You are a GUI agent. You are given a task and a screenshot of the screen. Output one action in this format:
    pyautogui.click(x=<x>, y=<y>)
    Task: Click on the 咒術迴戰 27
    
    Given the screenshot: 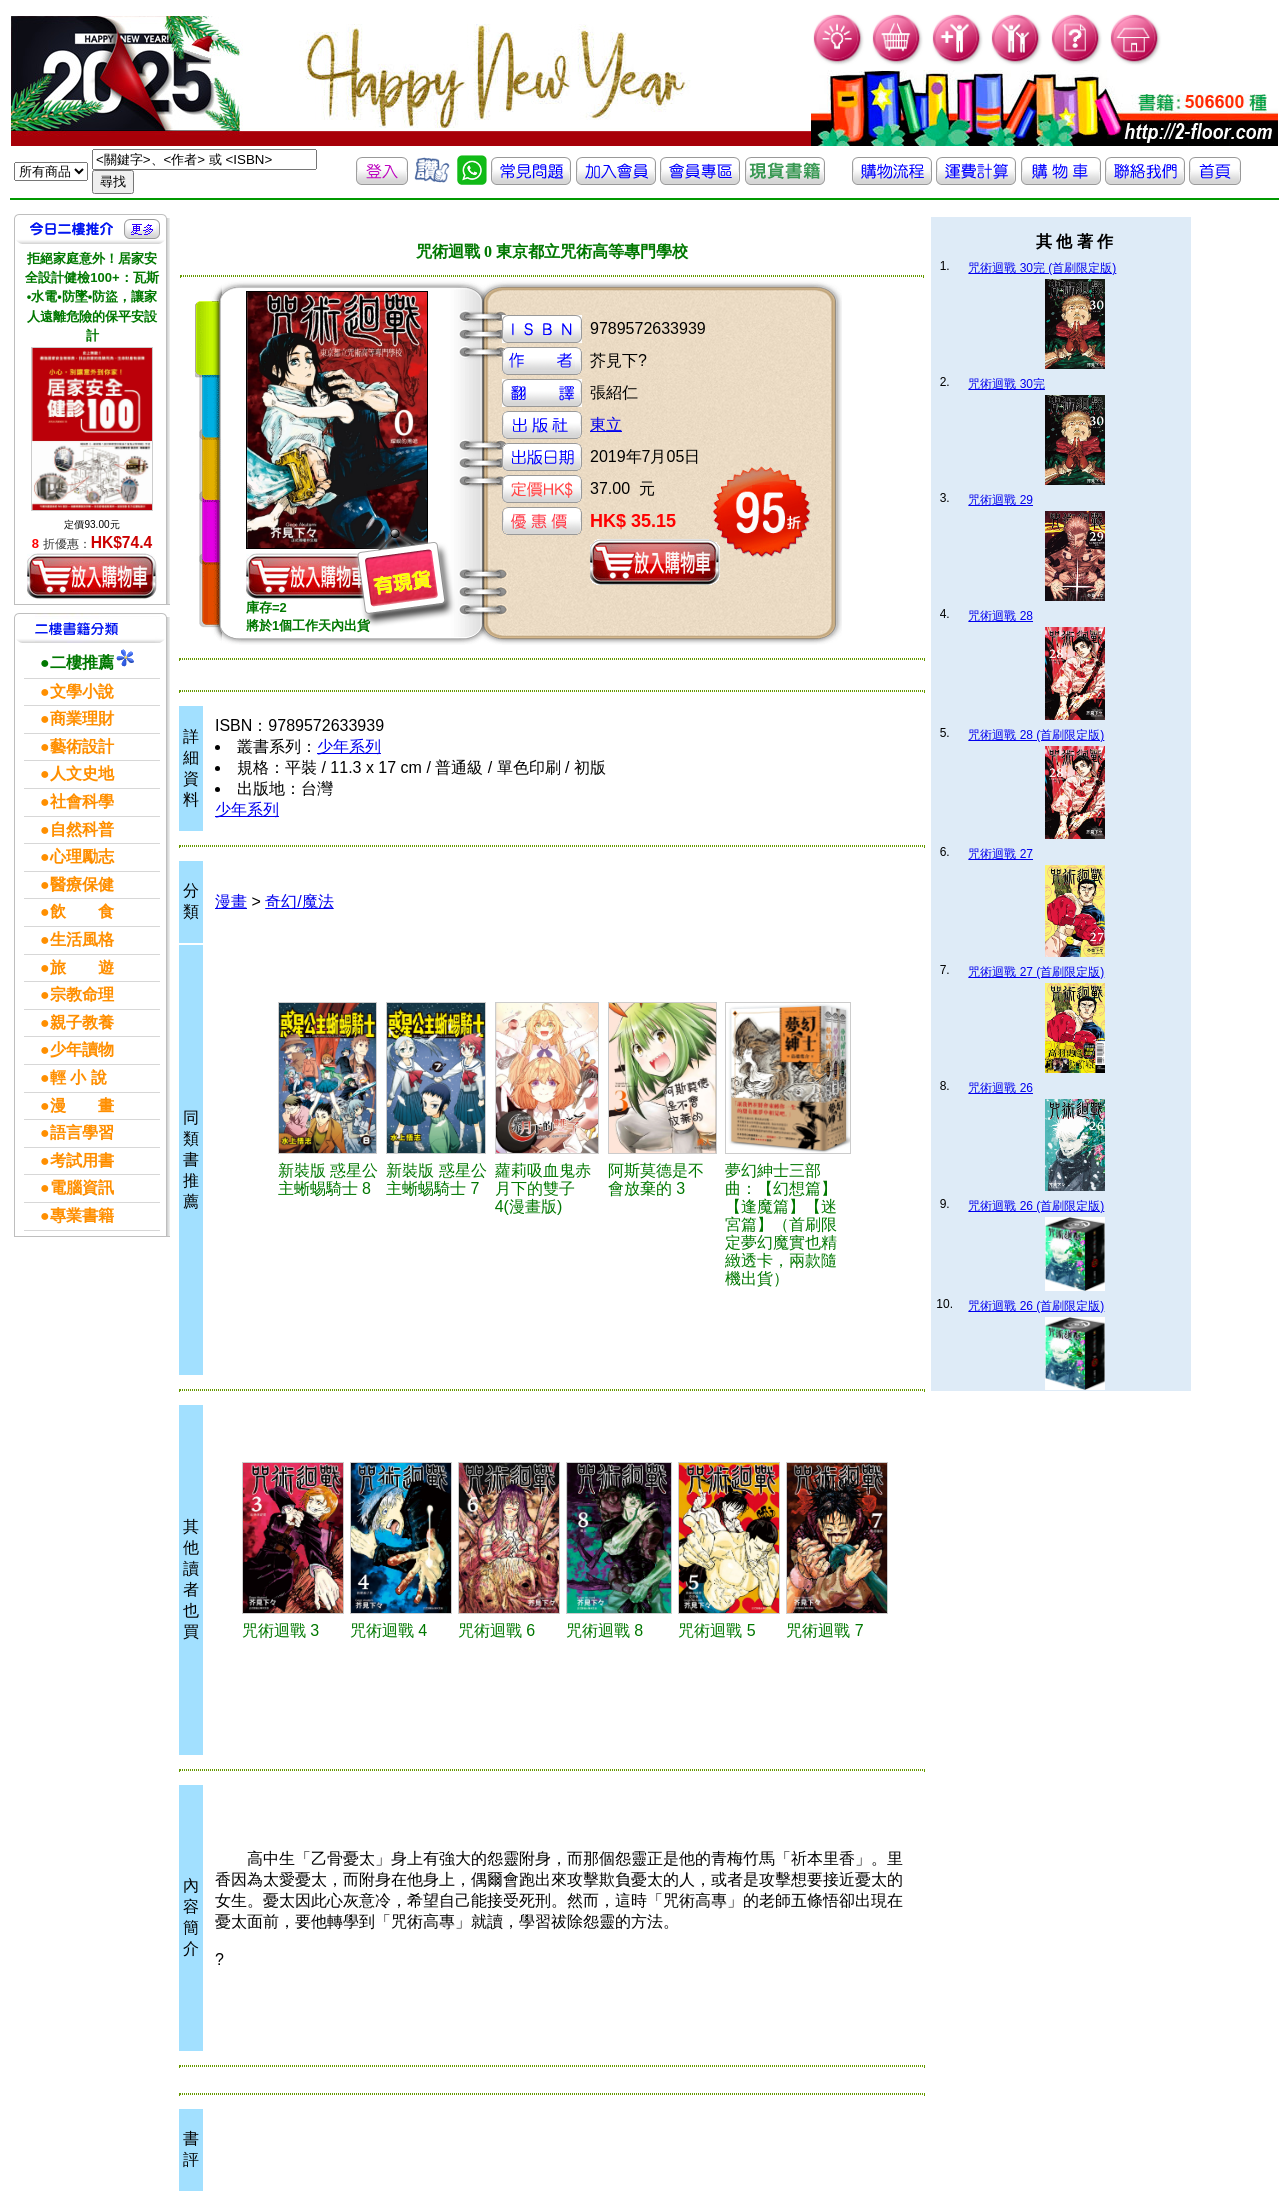 What is the action you would take?
    pyautogui.click(x=1000, y=854)
    